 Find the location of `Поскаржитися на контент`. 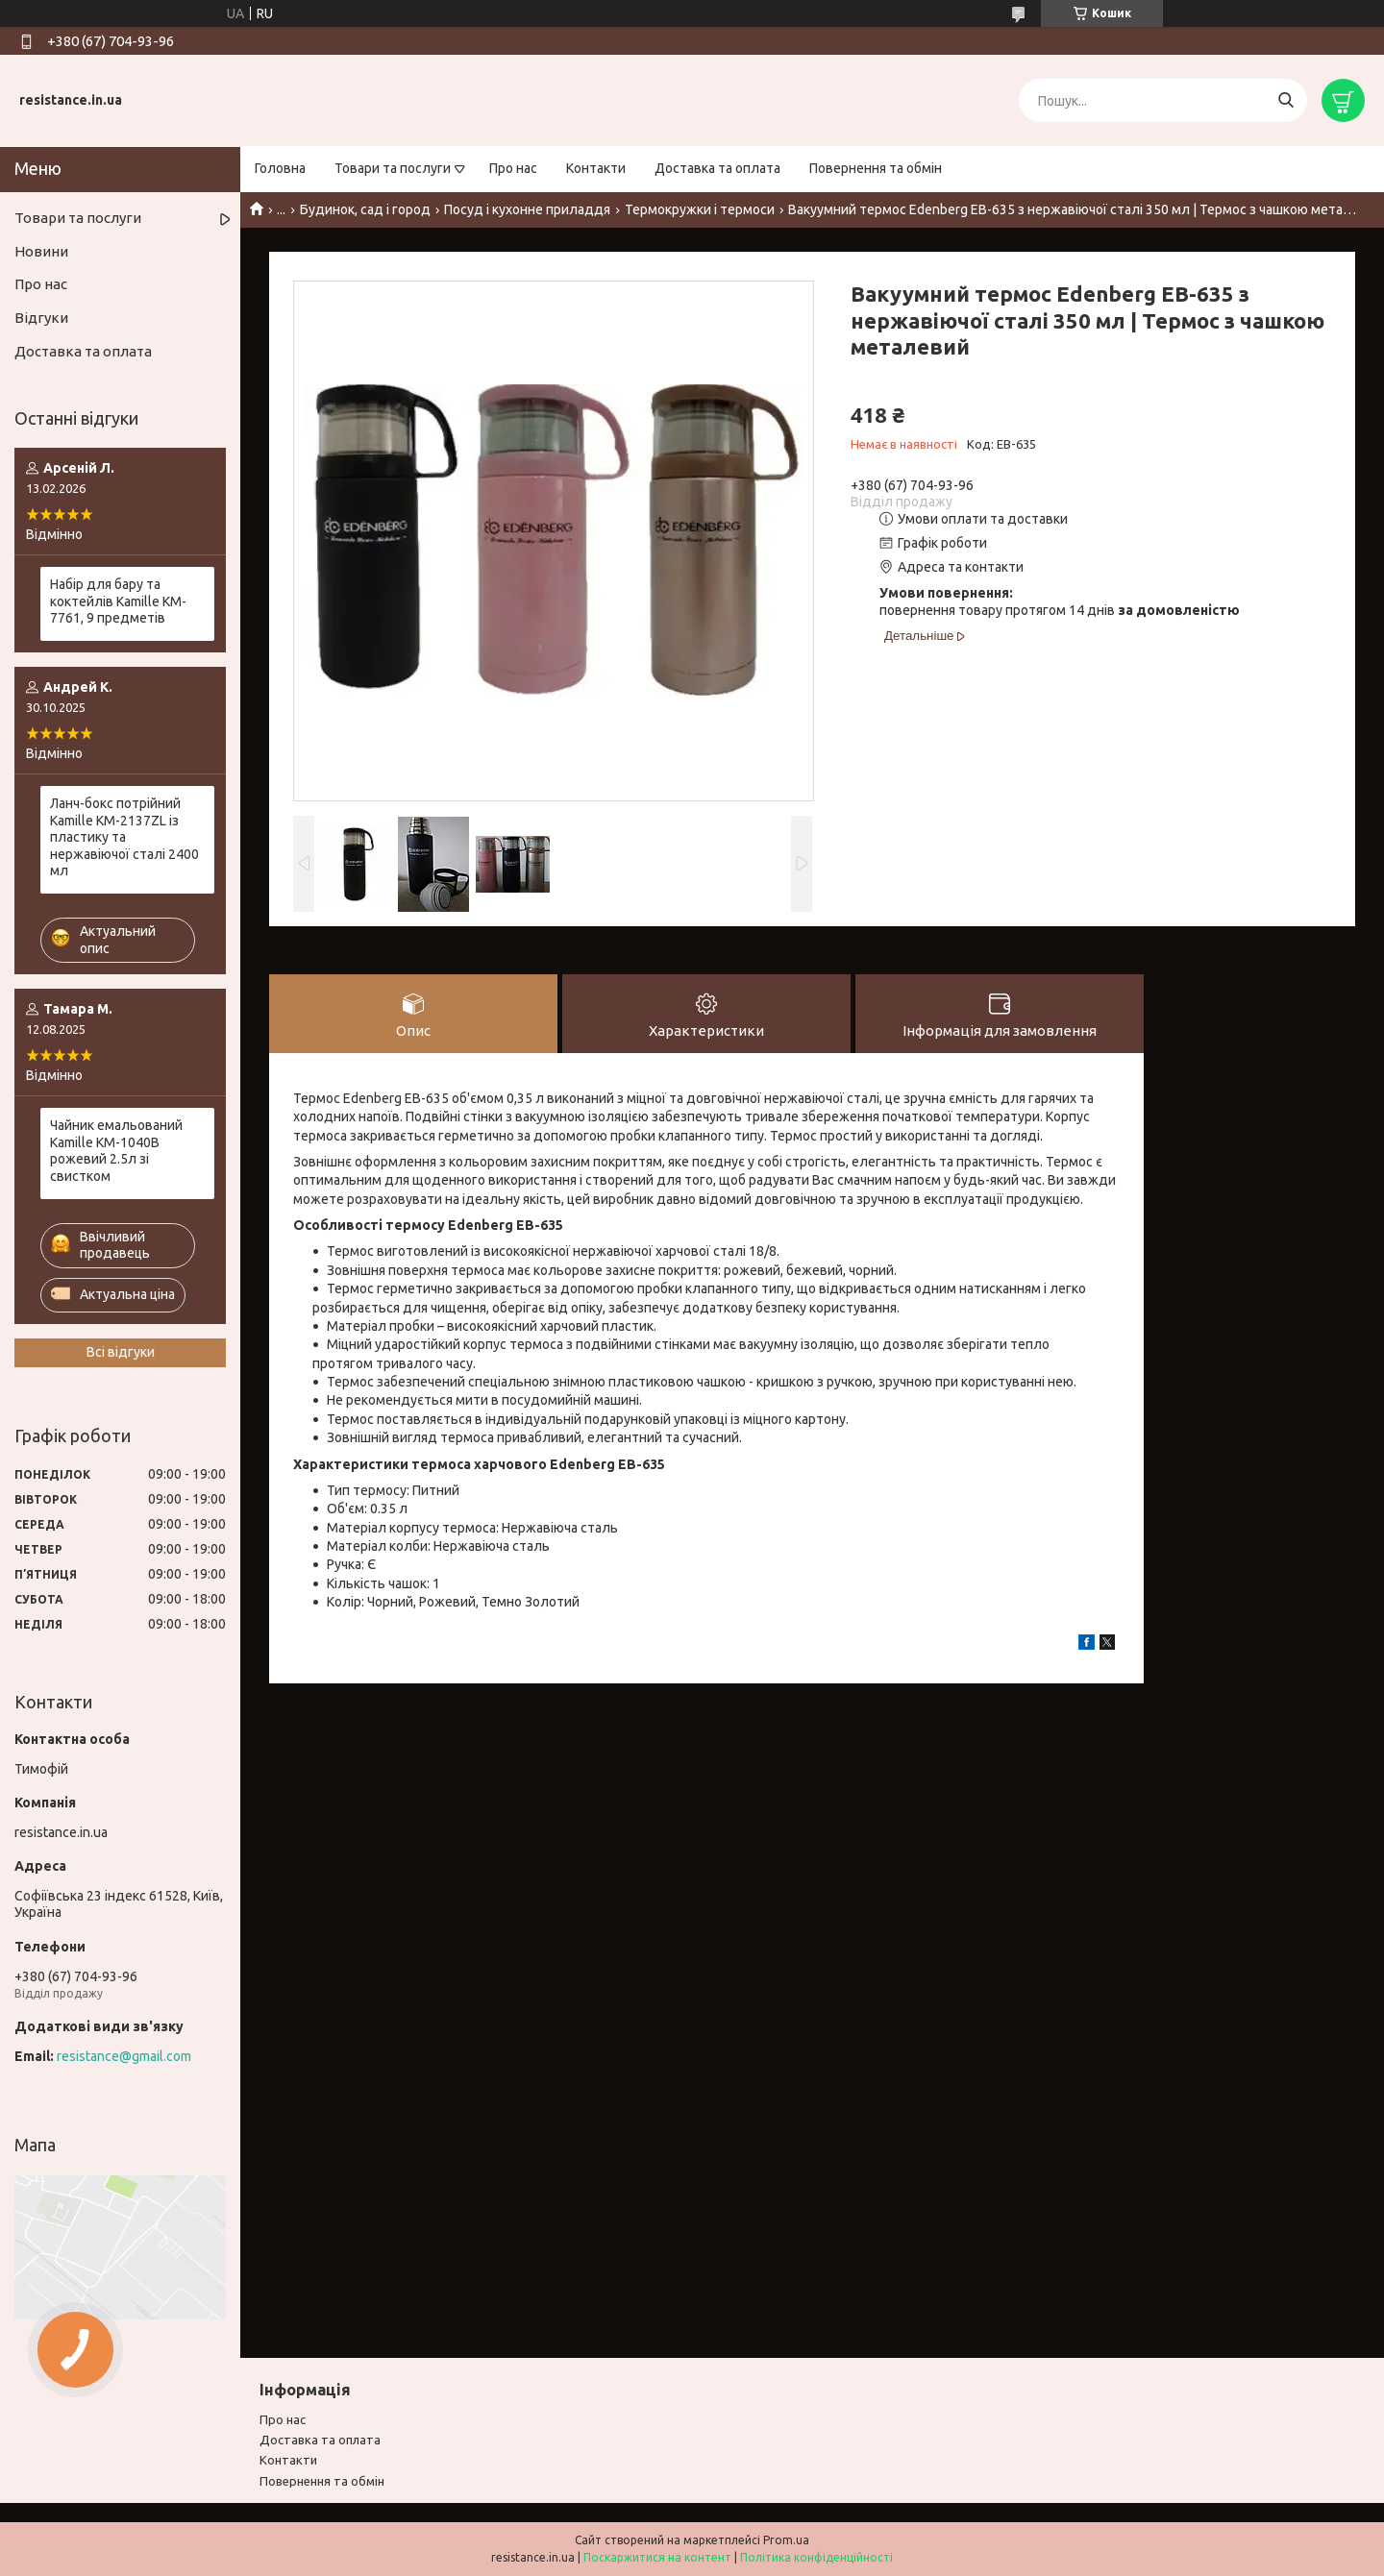

Поскаржитися на контент is located at coordinates (657, 2557).